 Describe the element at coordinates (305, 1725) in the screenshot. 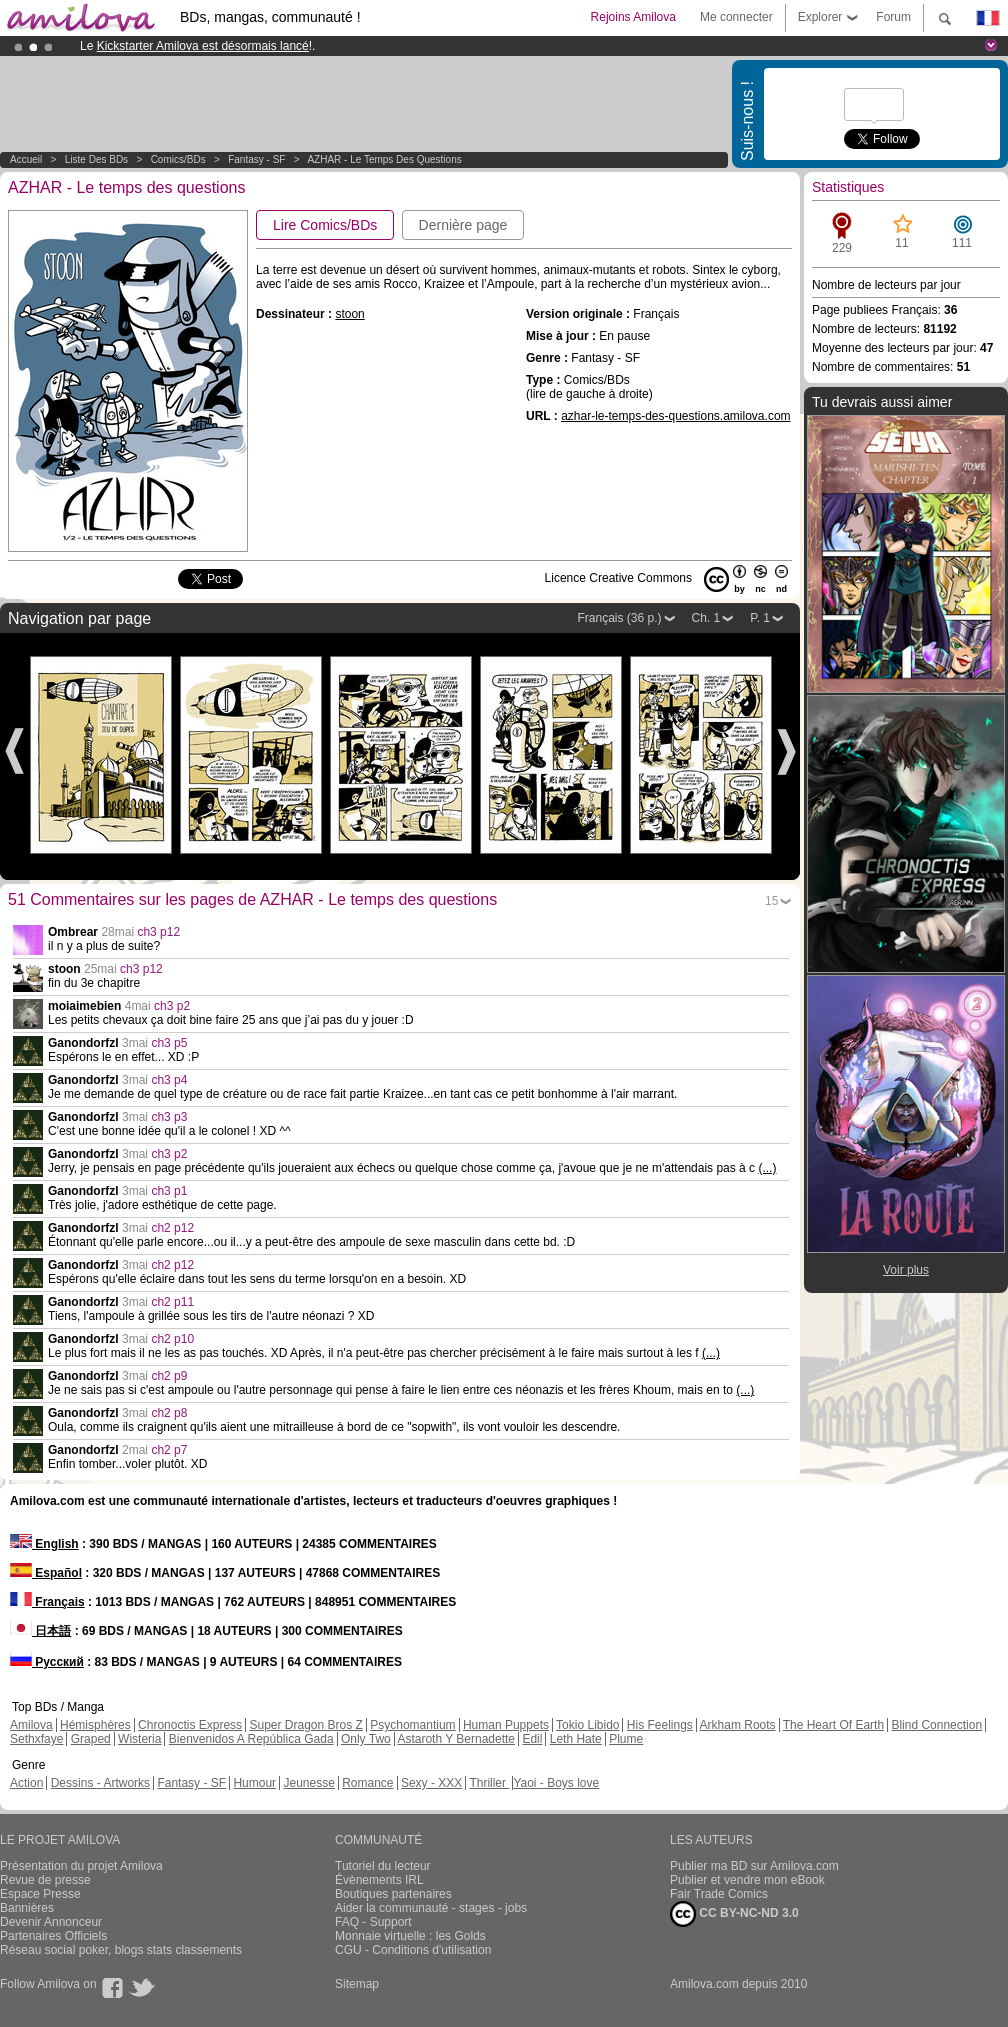

I see `Super Dragon Bros Z` at that location.